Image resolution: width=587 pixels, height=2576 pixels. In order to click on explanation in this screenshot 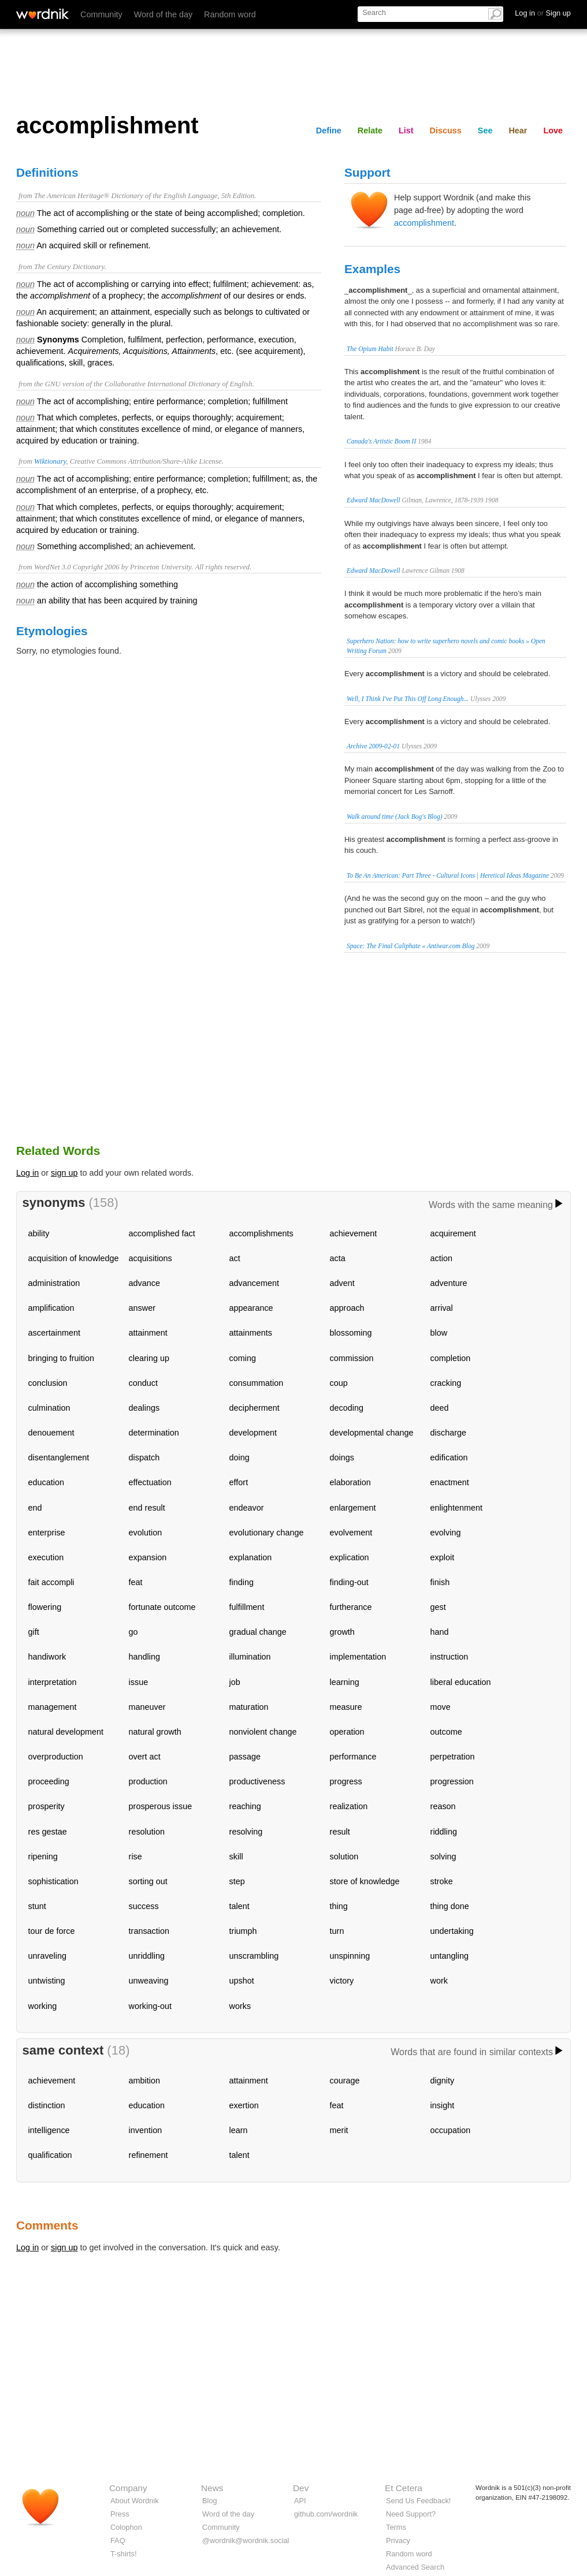, I will do `click(250, 1557)`.